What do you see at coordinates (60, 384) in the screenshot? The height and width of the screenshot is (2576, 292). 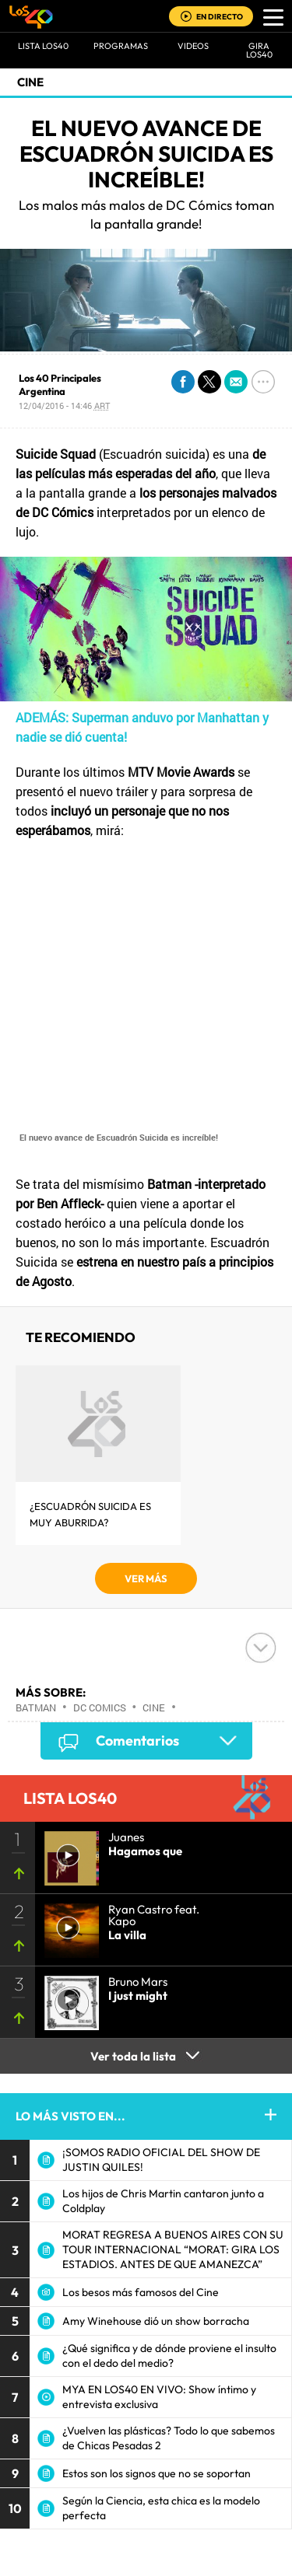 I see `Los 40 Principales Argentina` at bounding box center [60, 384].